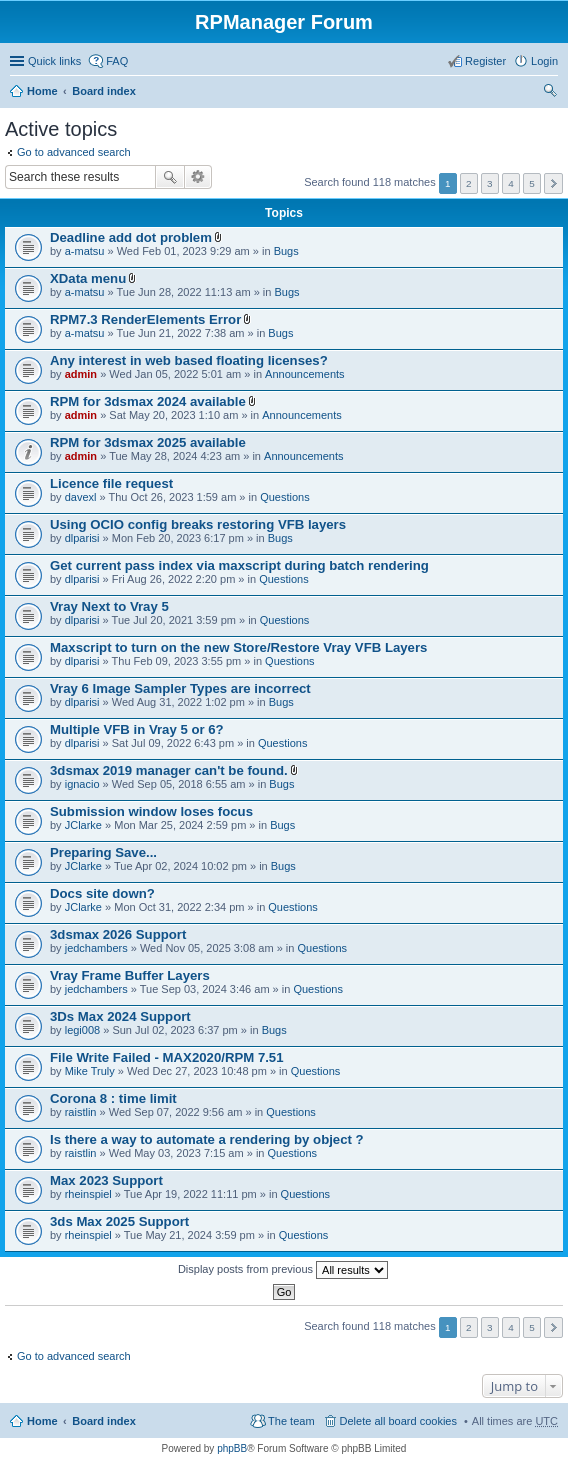 Image resolution: width=568 pixels, height=1459 pixels. Describe the element at coordinates (120, 1016) in the screenshot. I see `3Ds Max 2024 Support` at that location.